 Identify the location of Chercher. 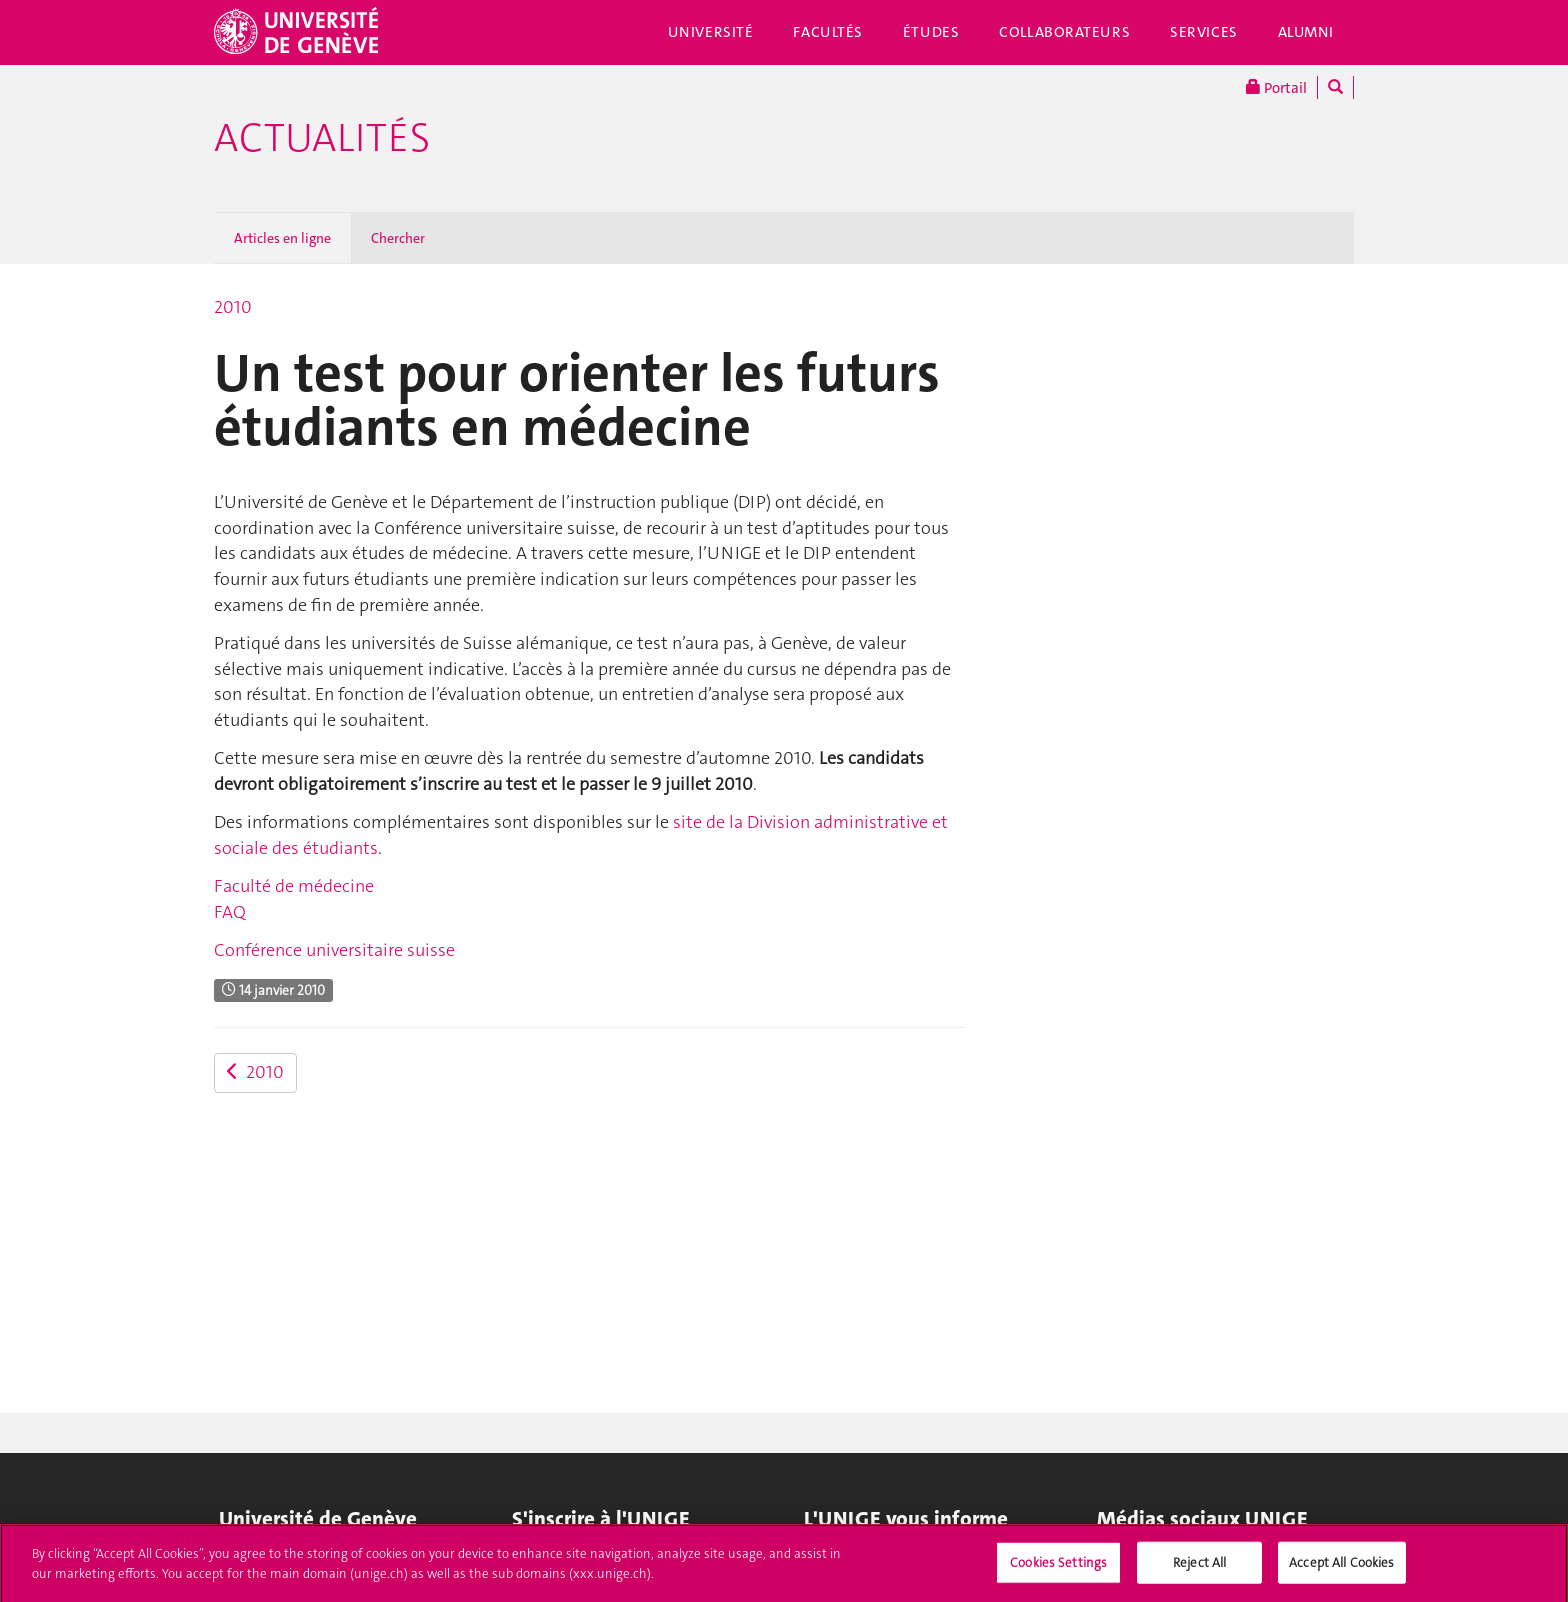
(398, 238).